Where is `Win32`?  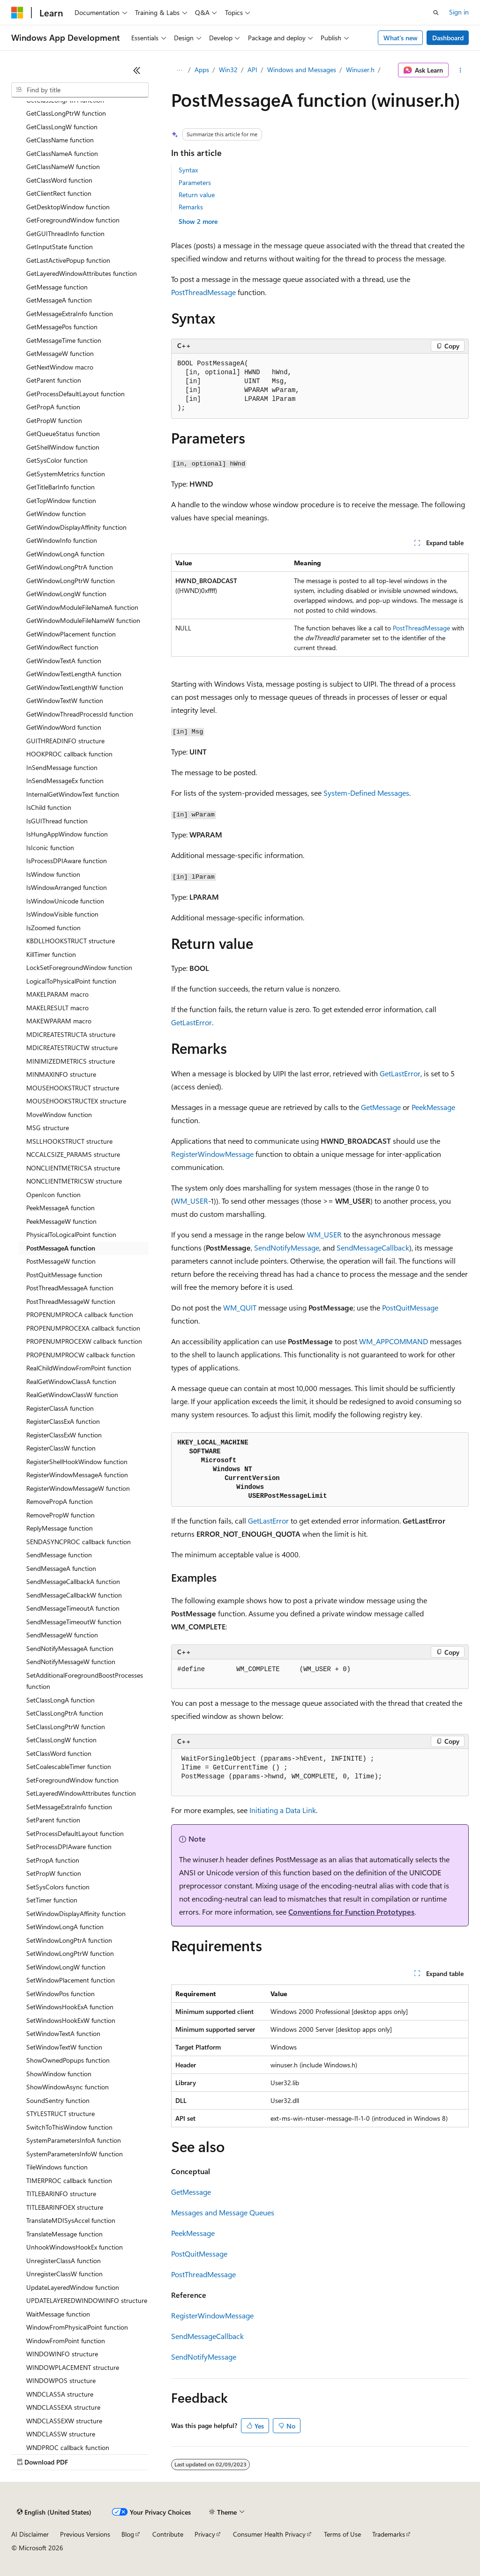 Win32 is located at coordinates (228, 69).